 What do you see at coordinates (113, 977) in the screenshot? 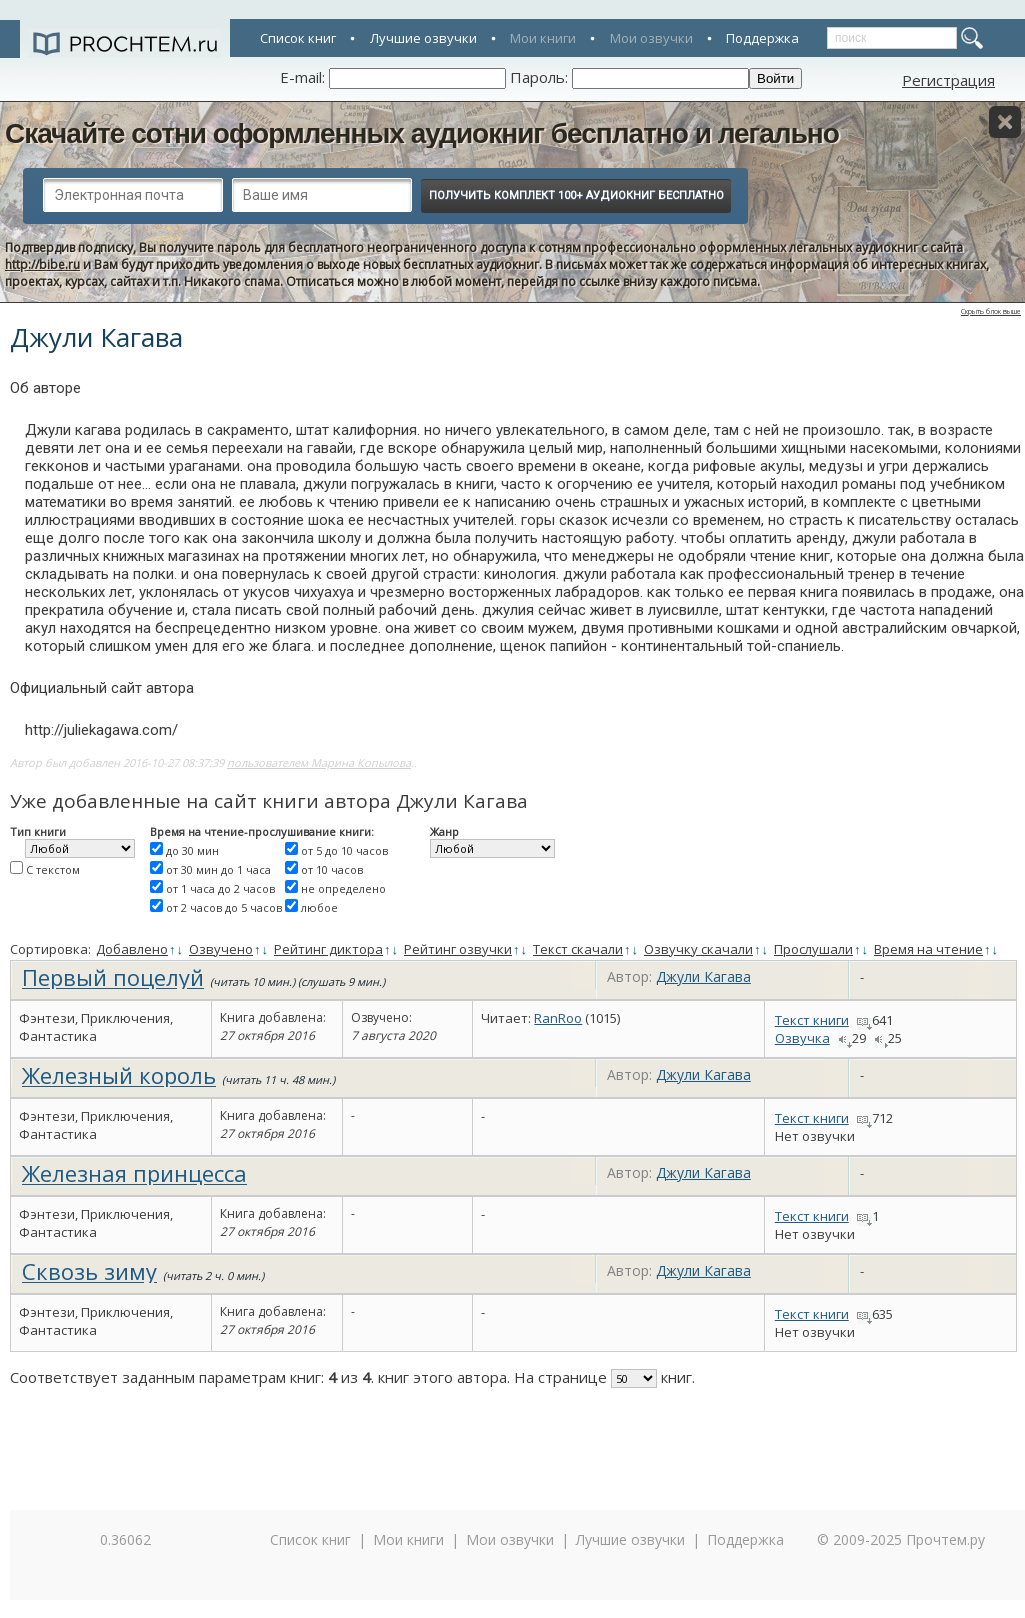
I see `Первый поцелуй` at bounding box center [113, 977].